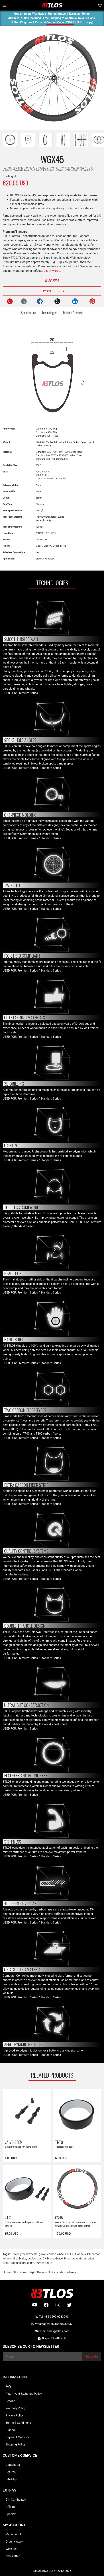 The width and height of the screenshot is (104, 2576). I want to click on Affiliate, so click(10, 2507).